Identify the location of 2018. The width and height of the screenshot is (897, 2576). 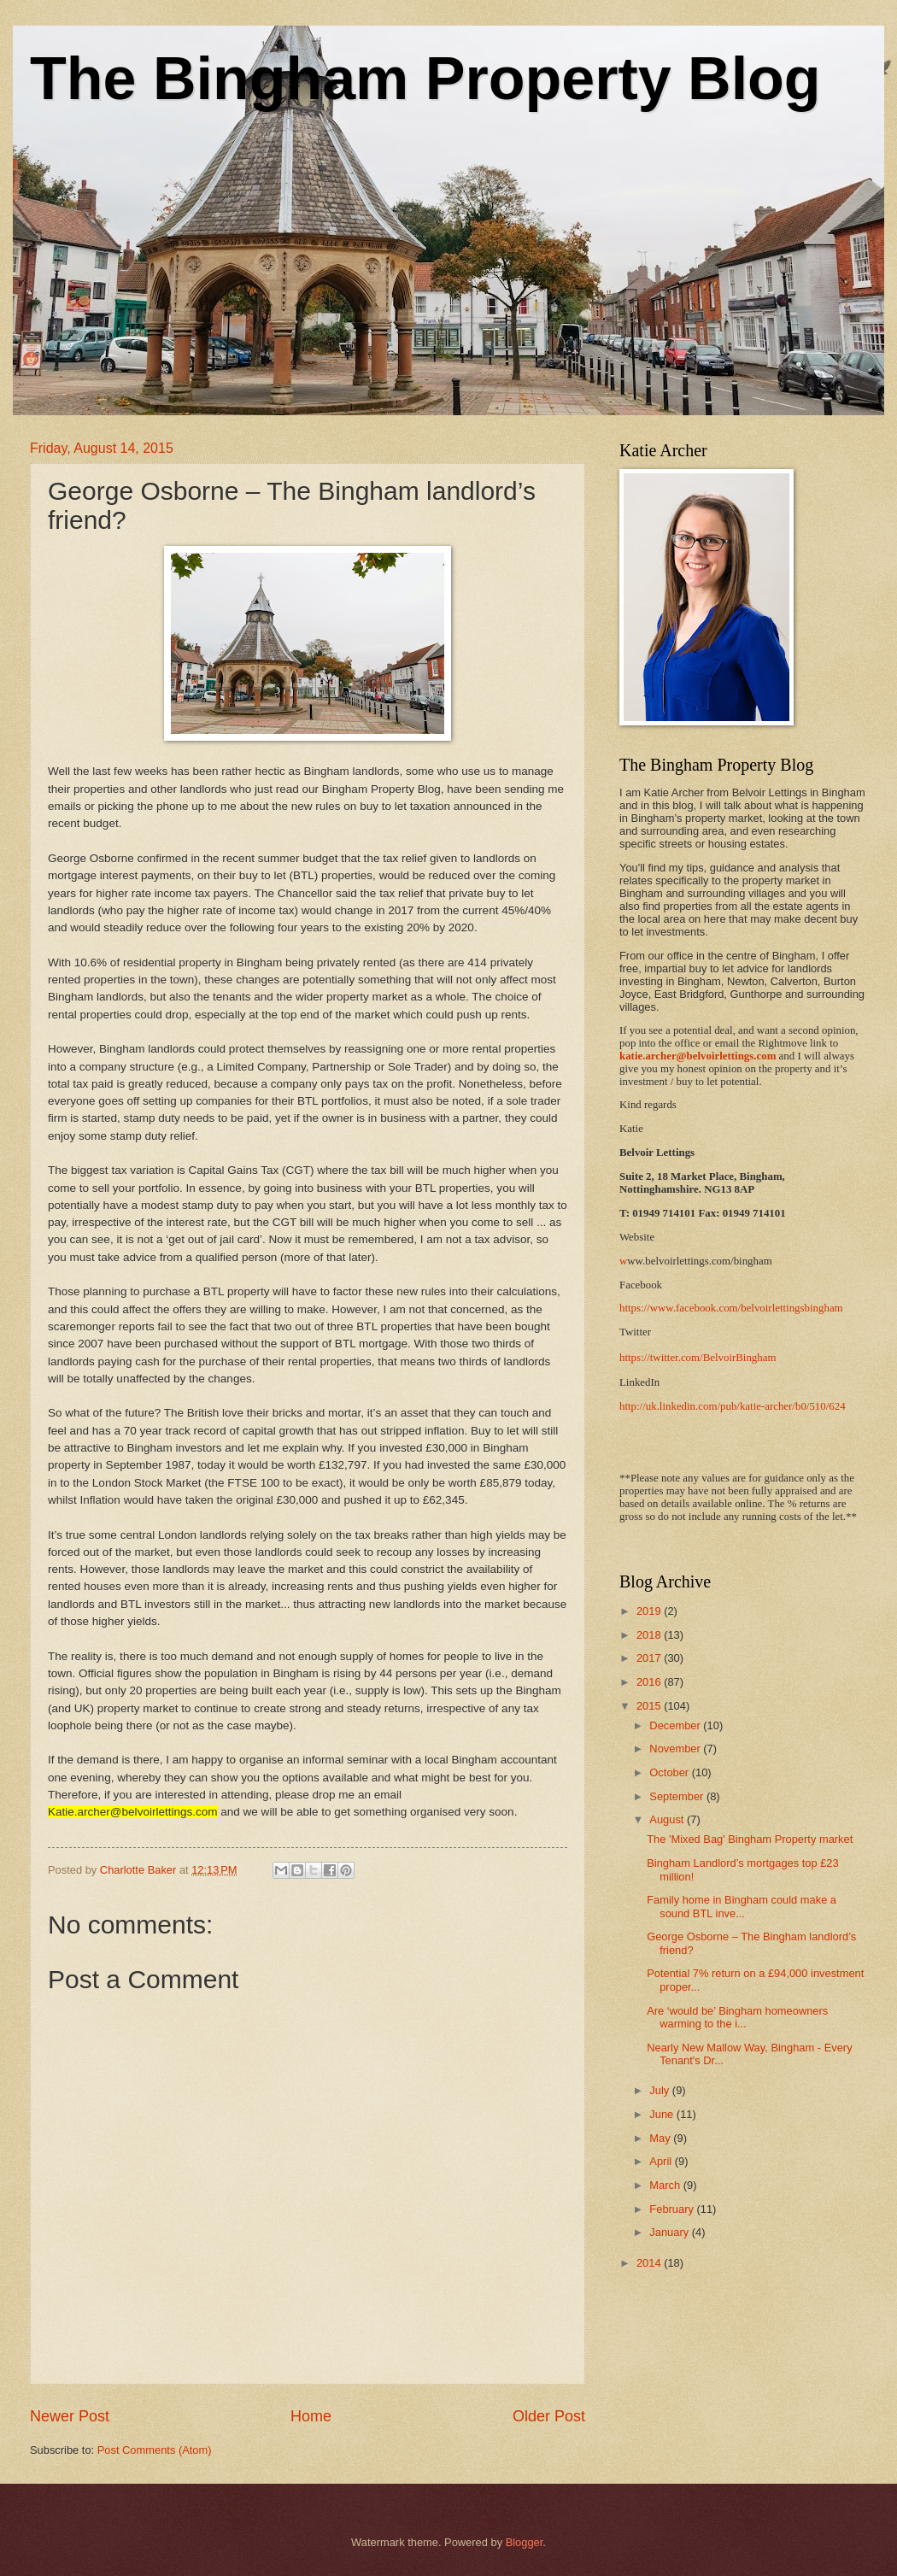
(650, 1634).